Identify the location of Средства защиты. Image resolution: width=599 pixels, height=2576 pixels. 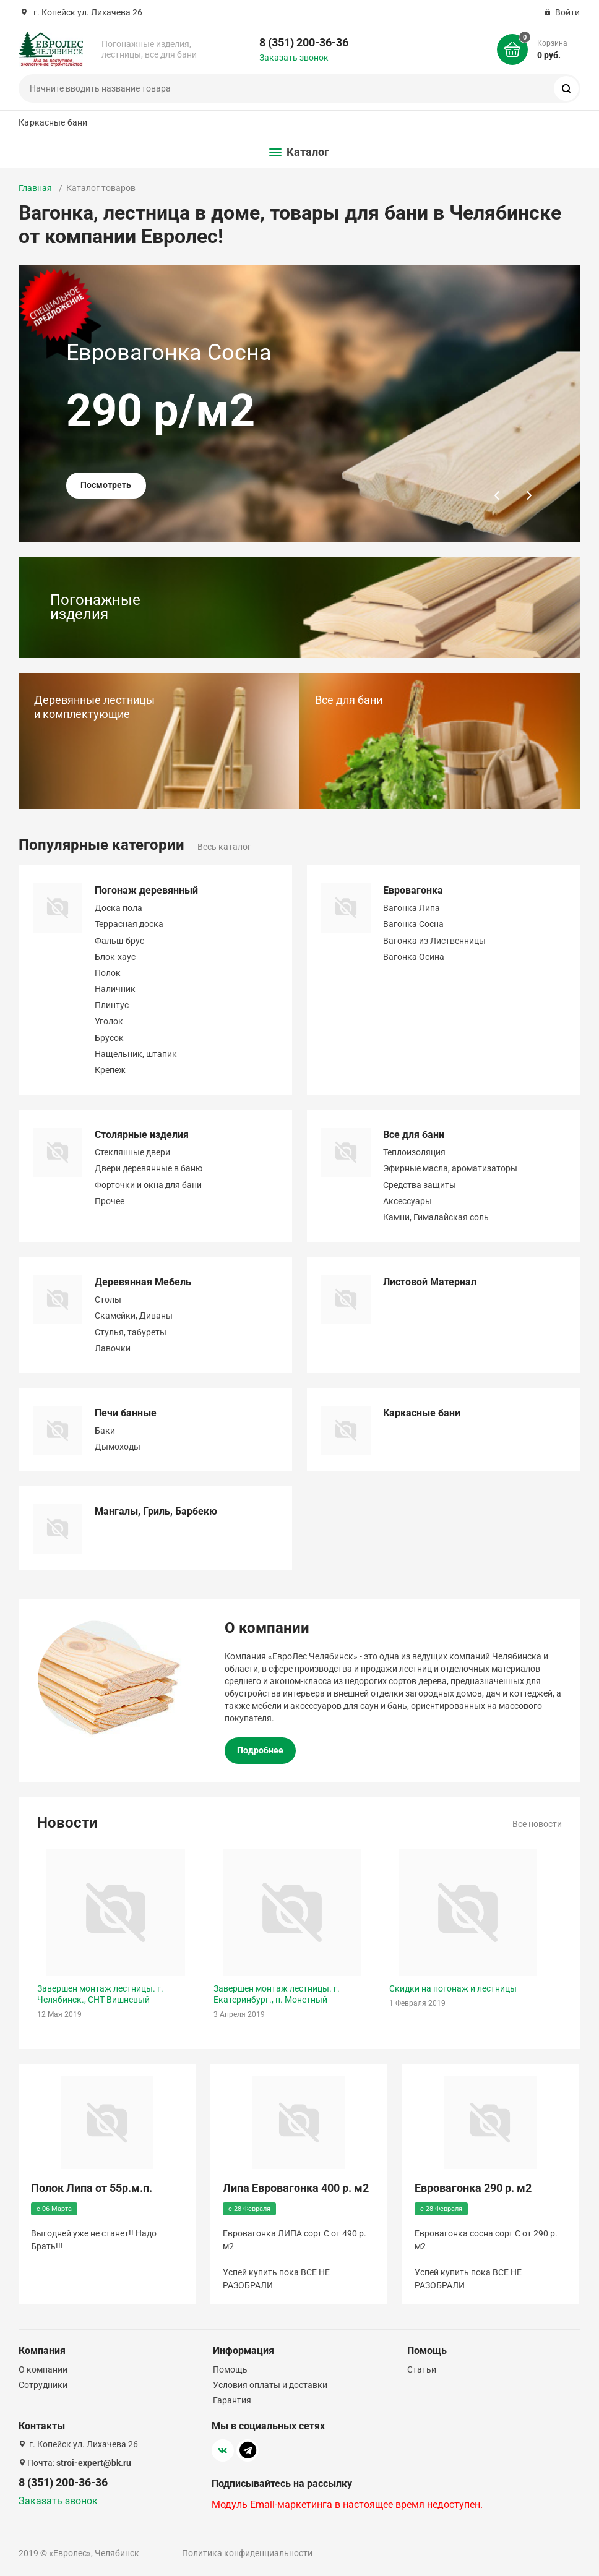
(419, 1185).